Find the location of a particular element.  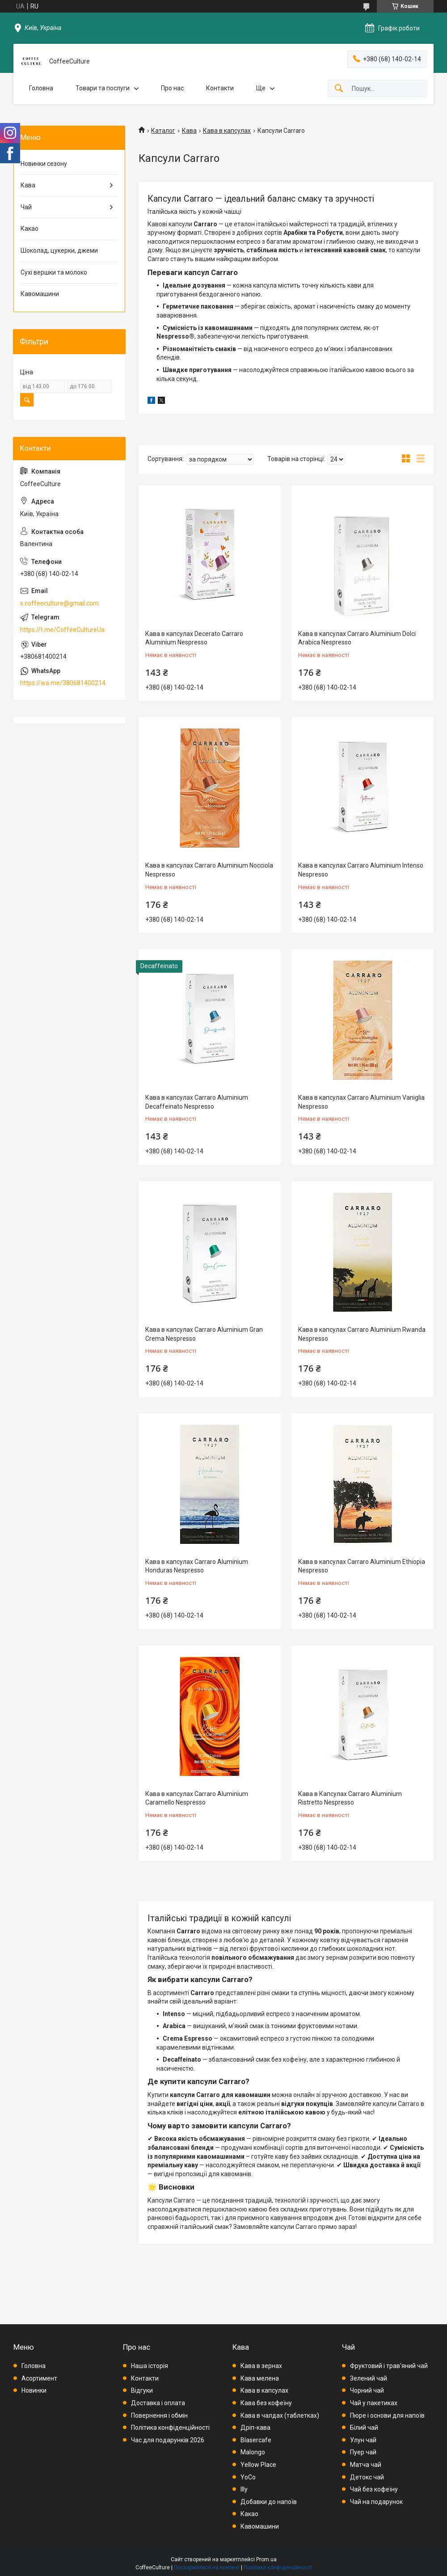

Кава мелена is located at coordinates (259, 2378).